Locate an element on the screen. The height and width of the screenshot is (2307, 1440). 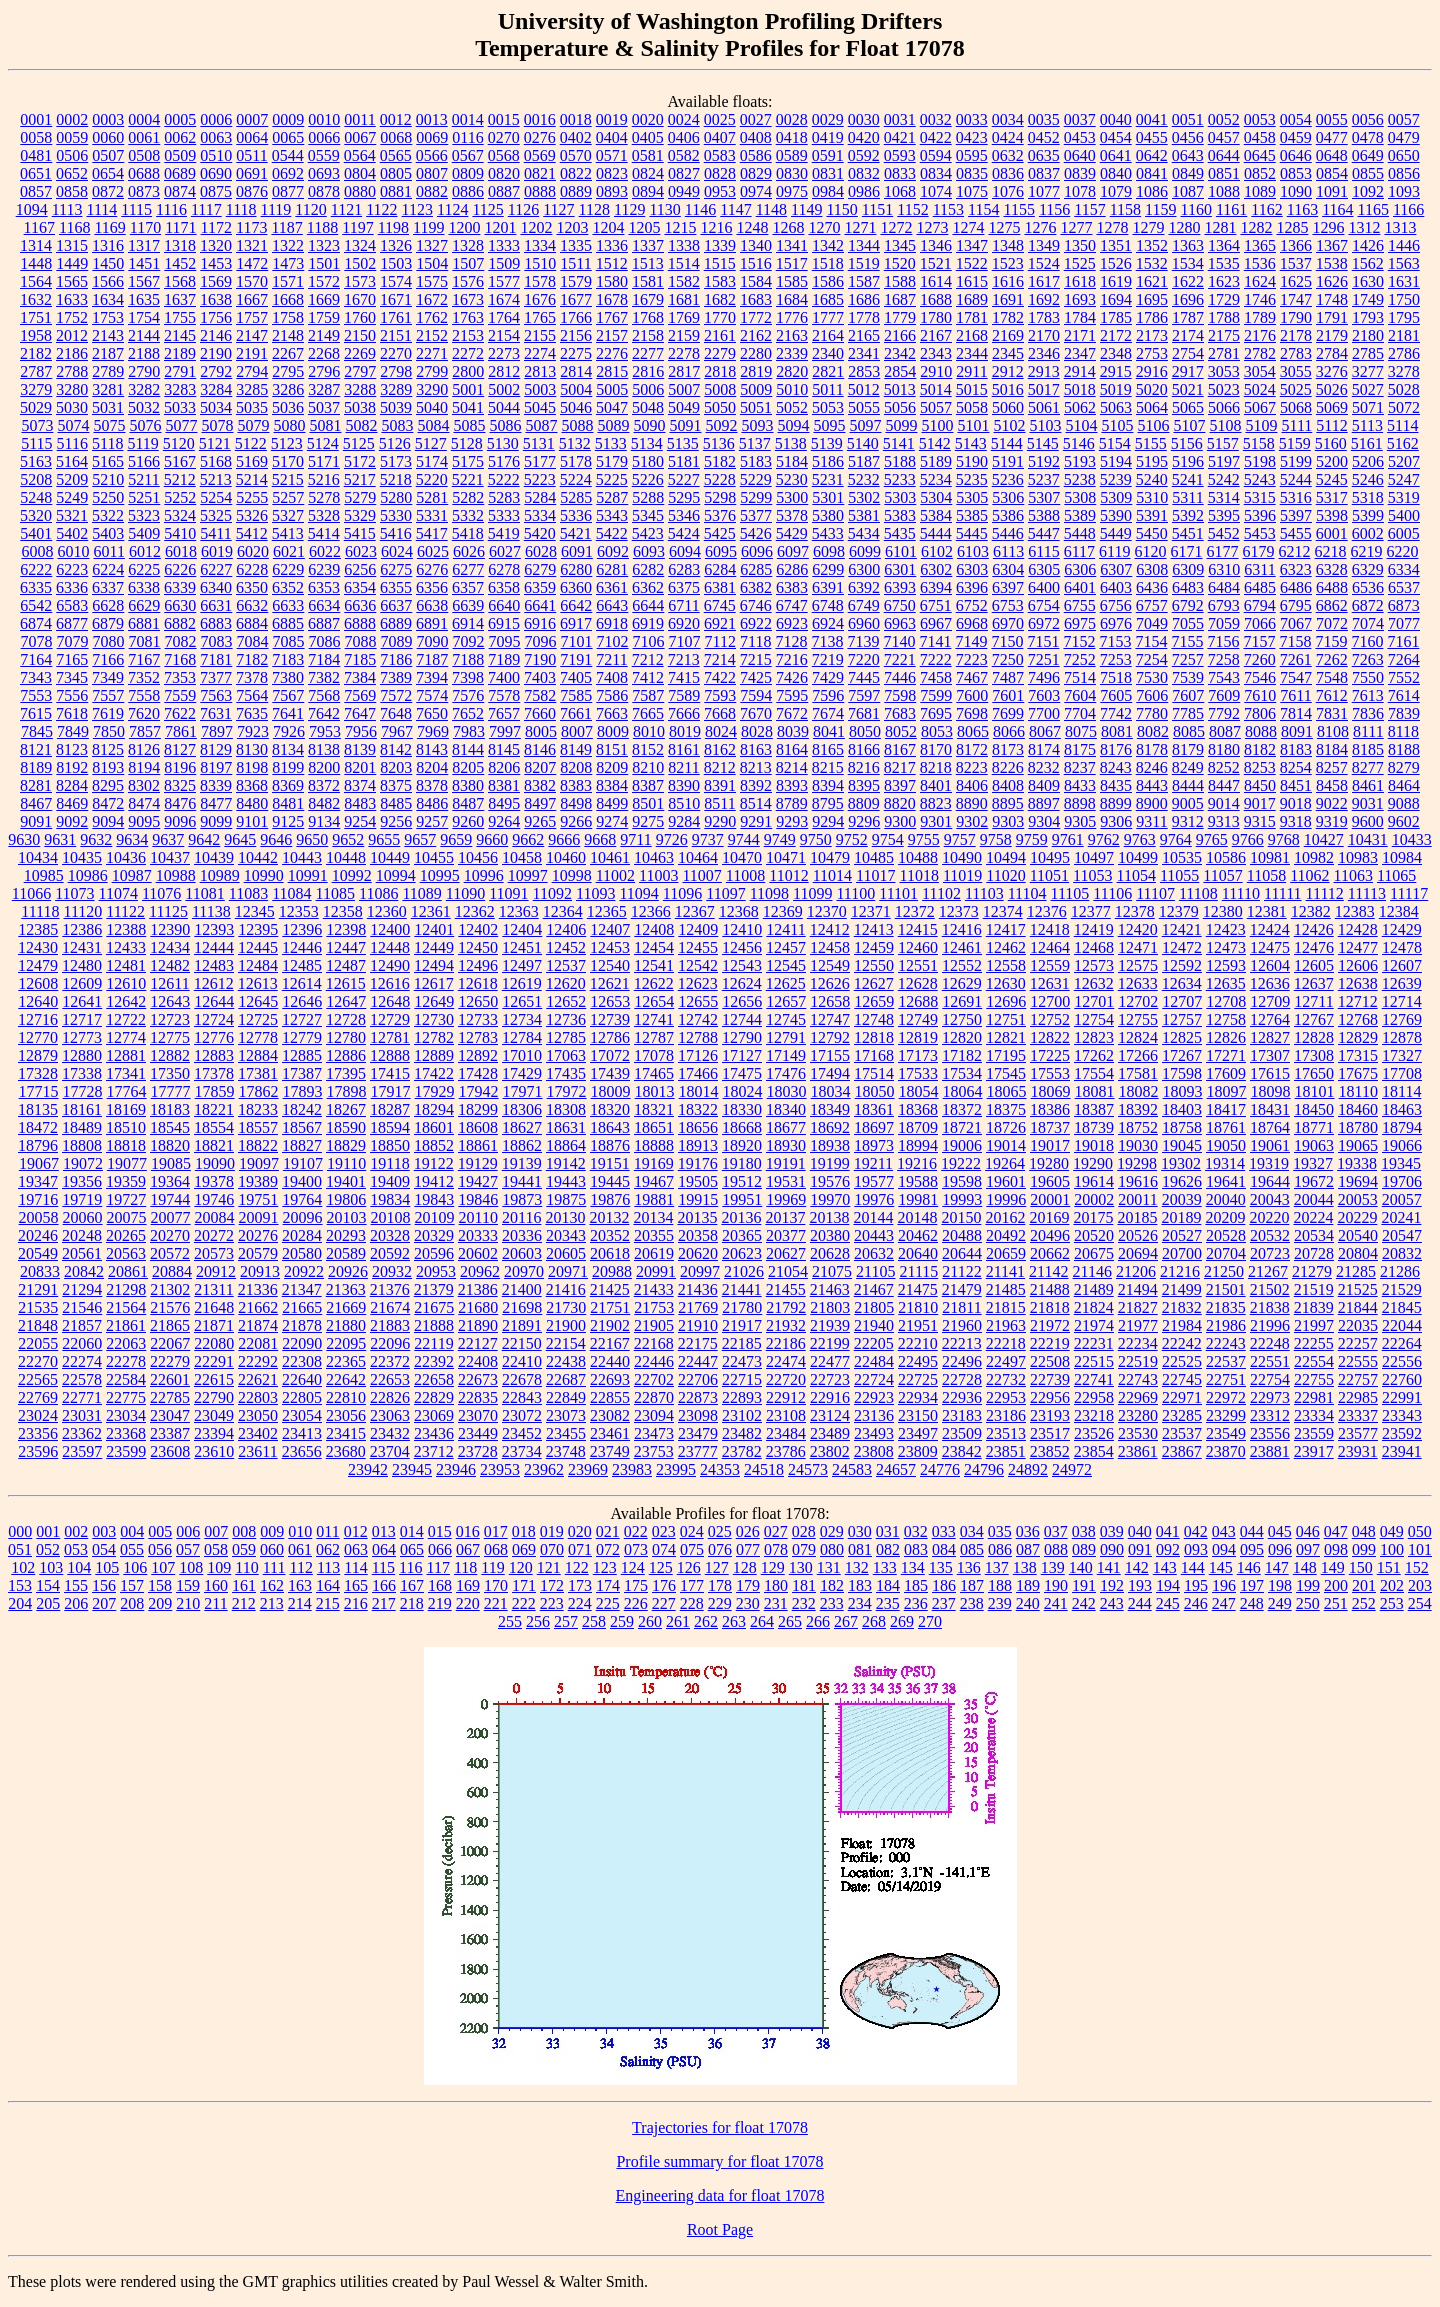
8406 is located at coordinates (972, 785).